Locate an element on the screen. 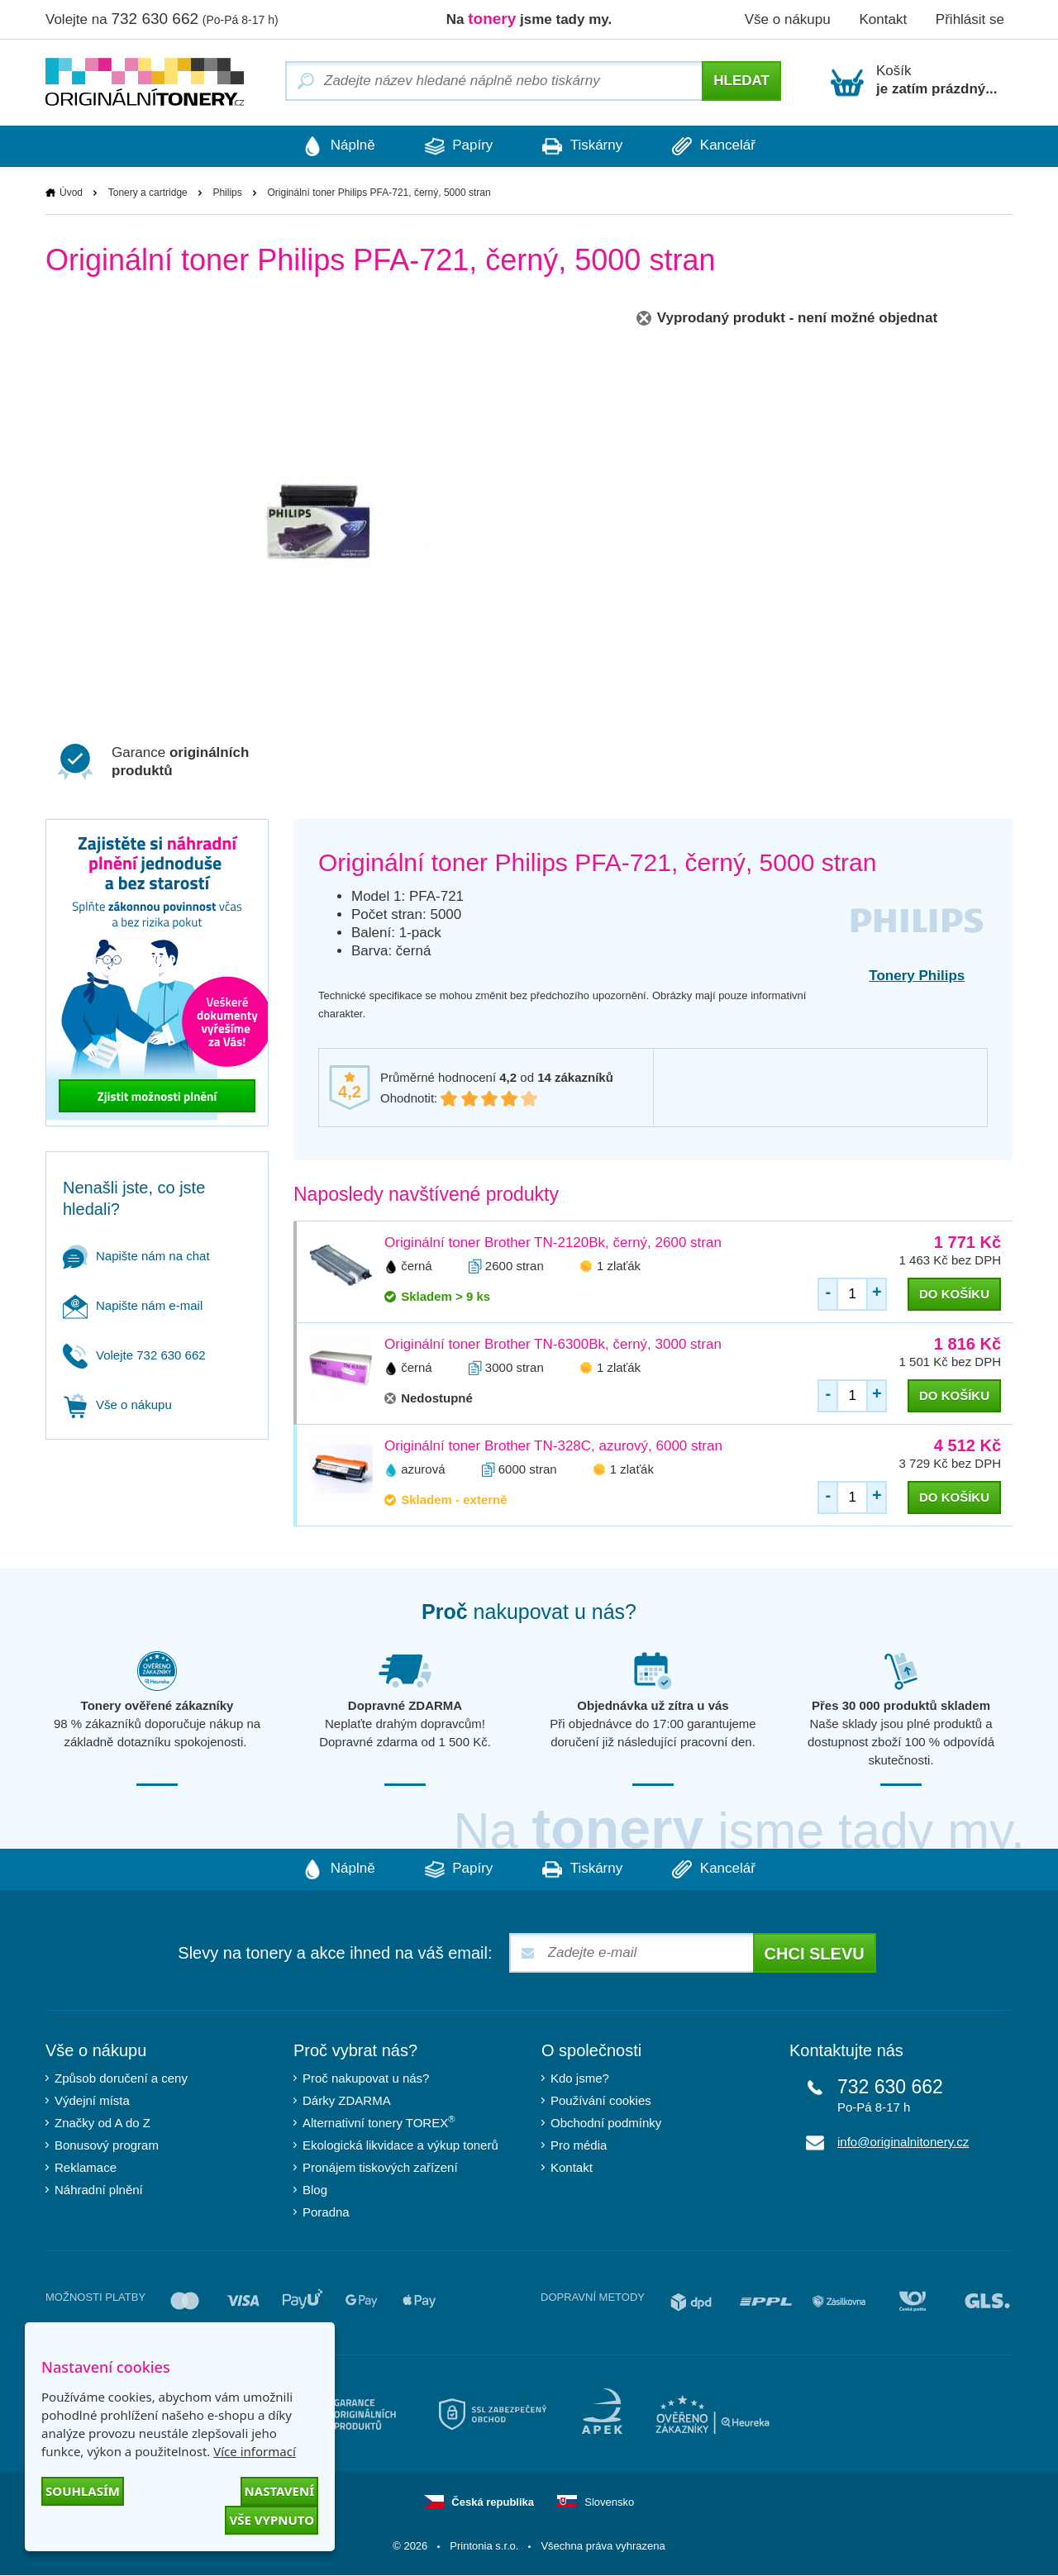  Úvod is located at coordinates (71, 192).